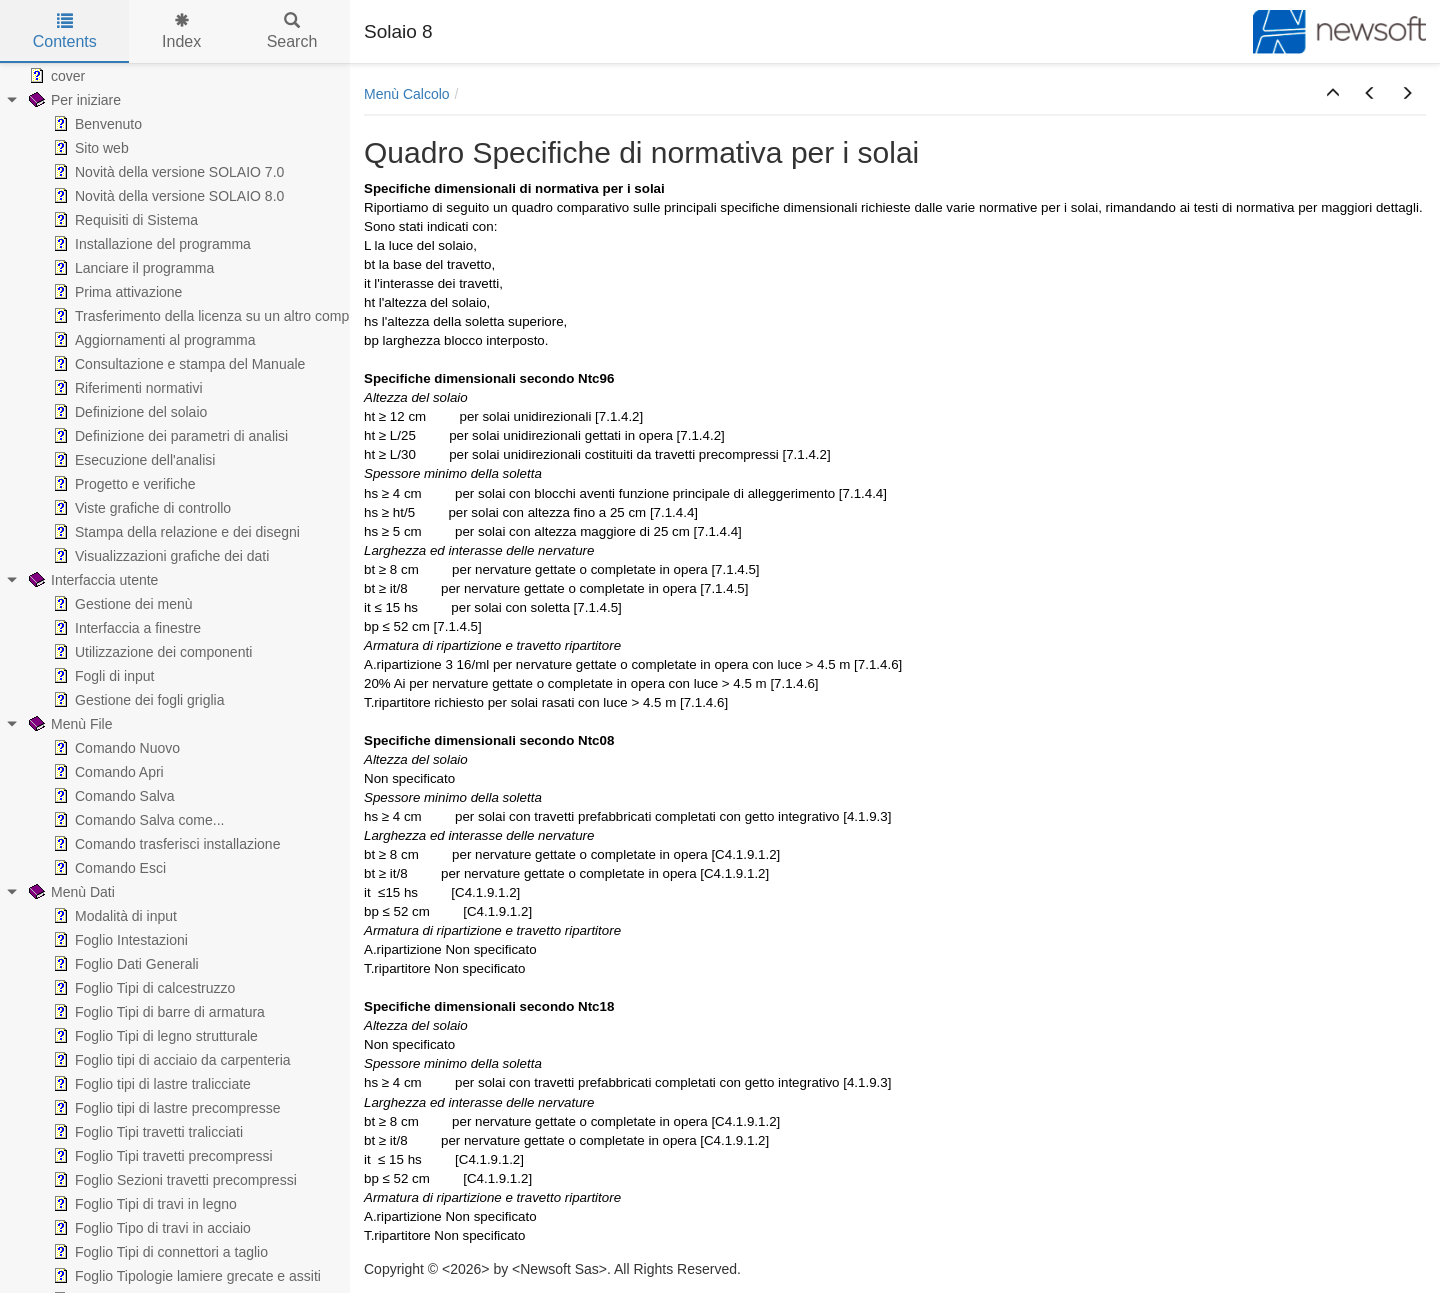 This screenshot has height=1293, width=1440. Describe the element at coordinates (136, 700) in the screenshot. I see `Gestione dei fogli griglia [treeitem]` at that location.